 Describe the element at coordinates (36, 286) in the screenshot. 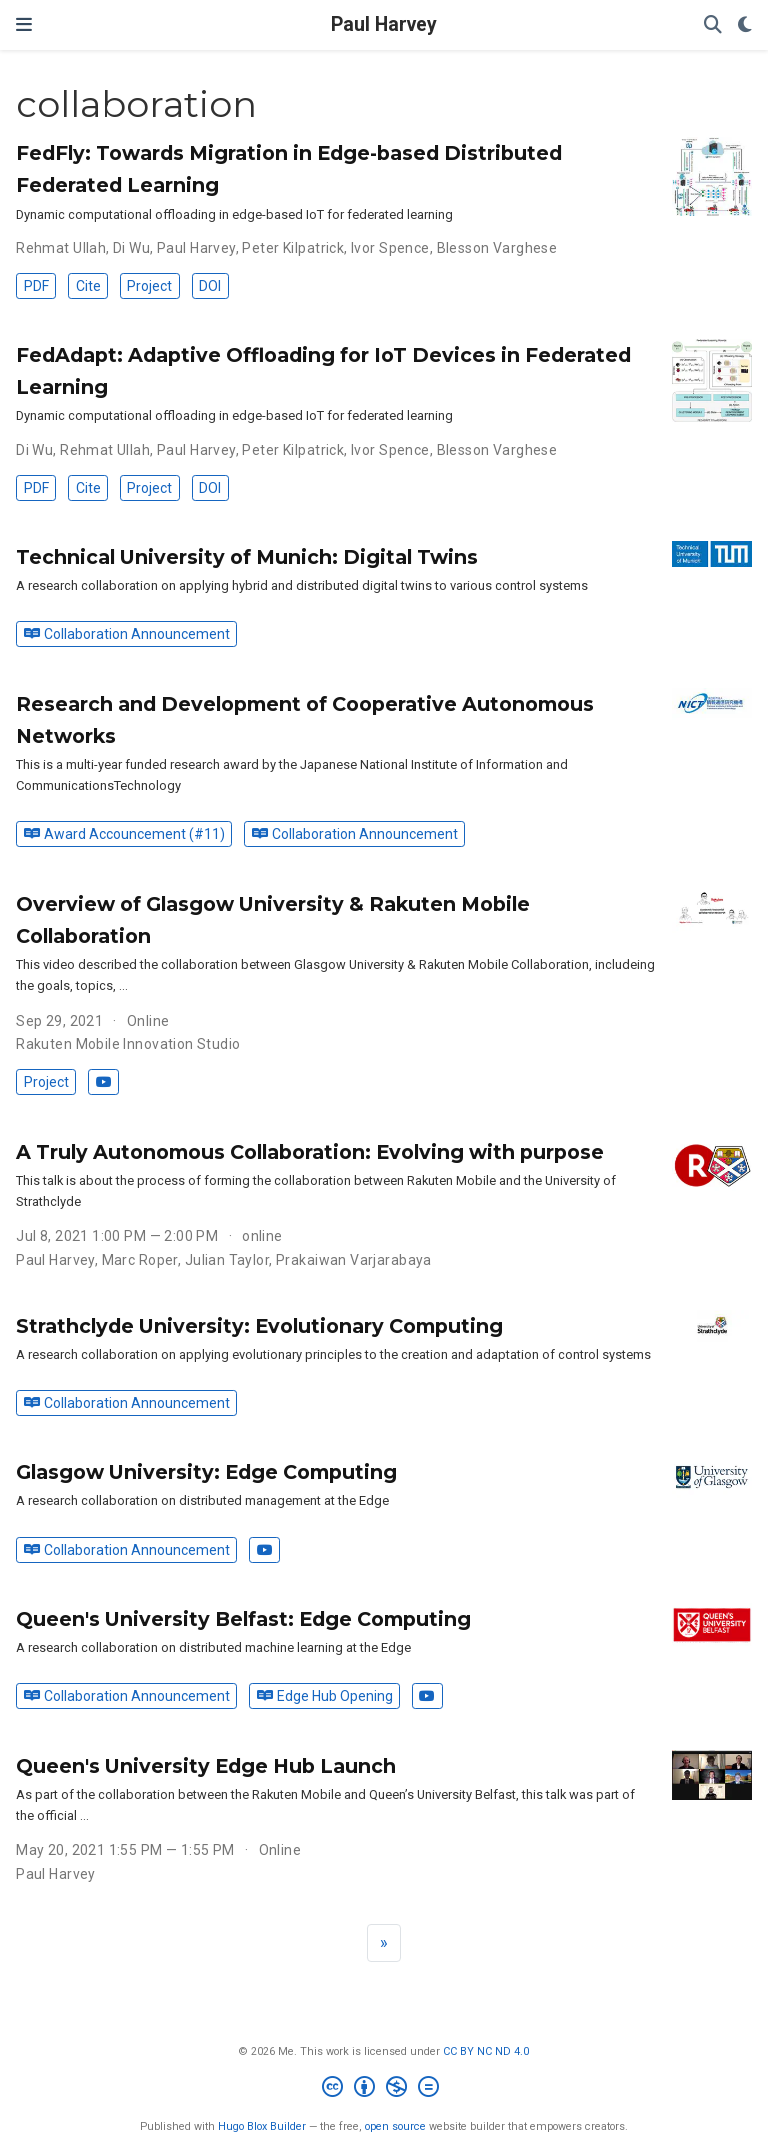

I see `PDF` at that location.